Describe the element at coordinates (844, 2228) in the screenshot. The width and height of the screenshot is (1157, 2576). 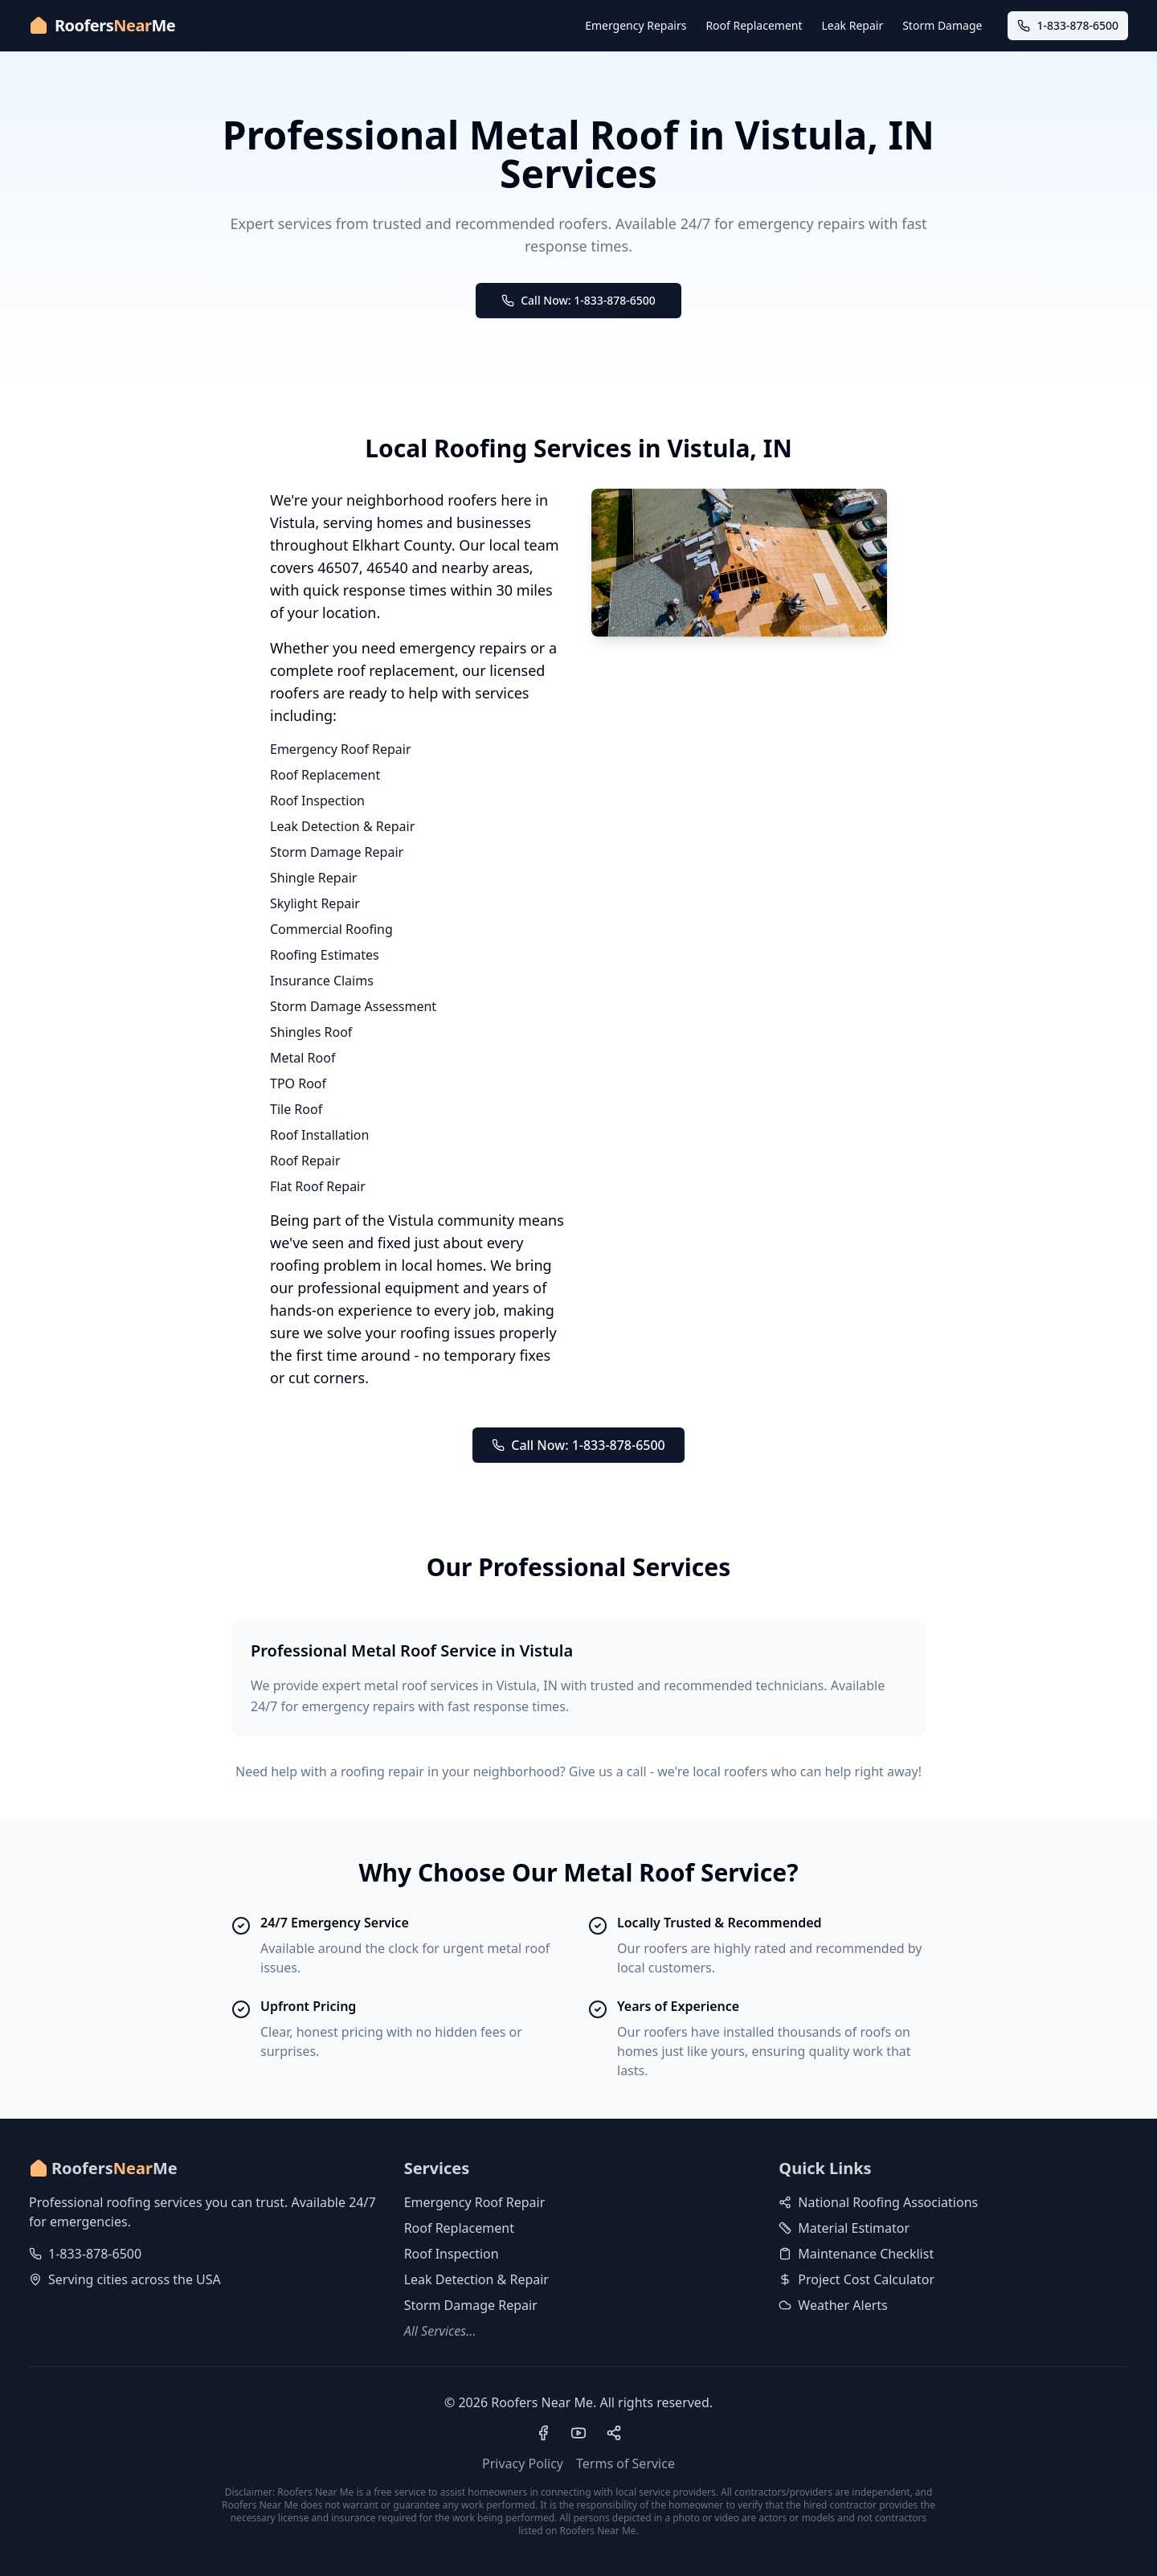
I see `Material Estimator` at that location.